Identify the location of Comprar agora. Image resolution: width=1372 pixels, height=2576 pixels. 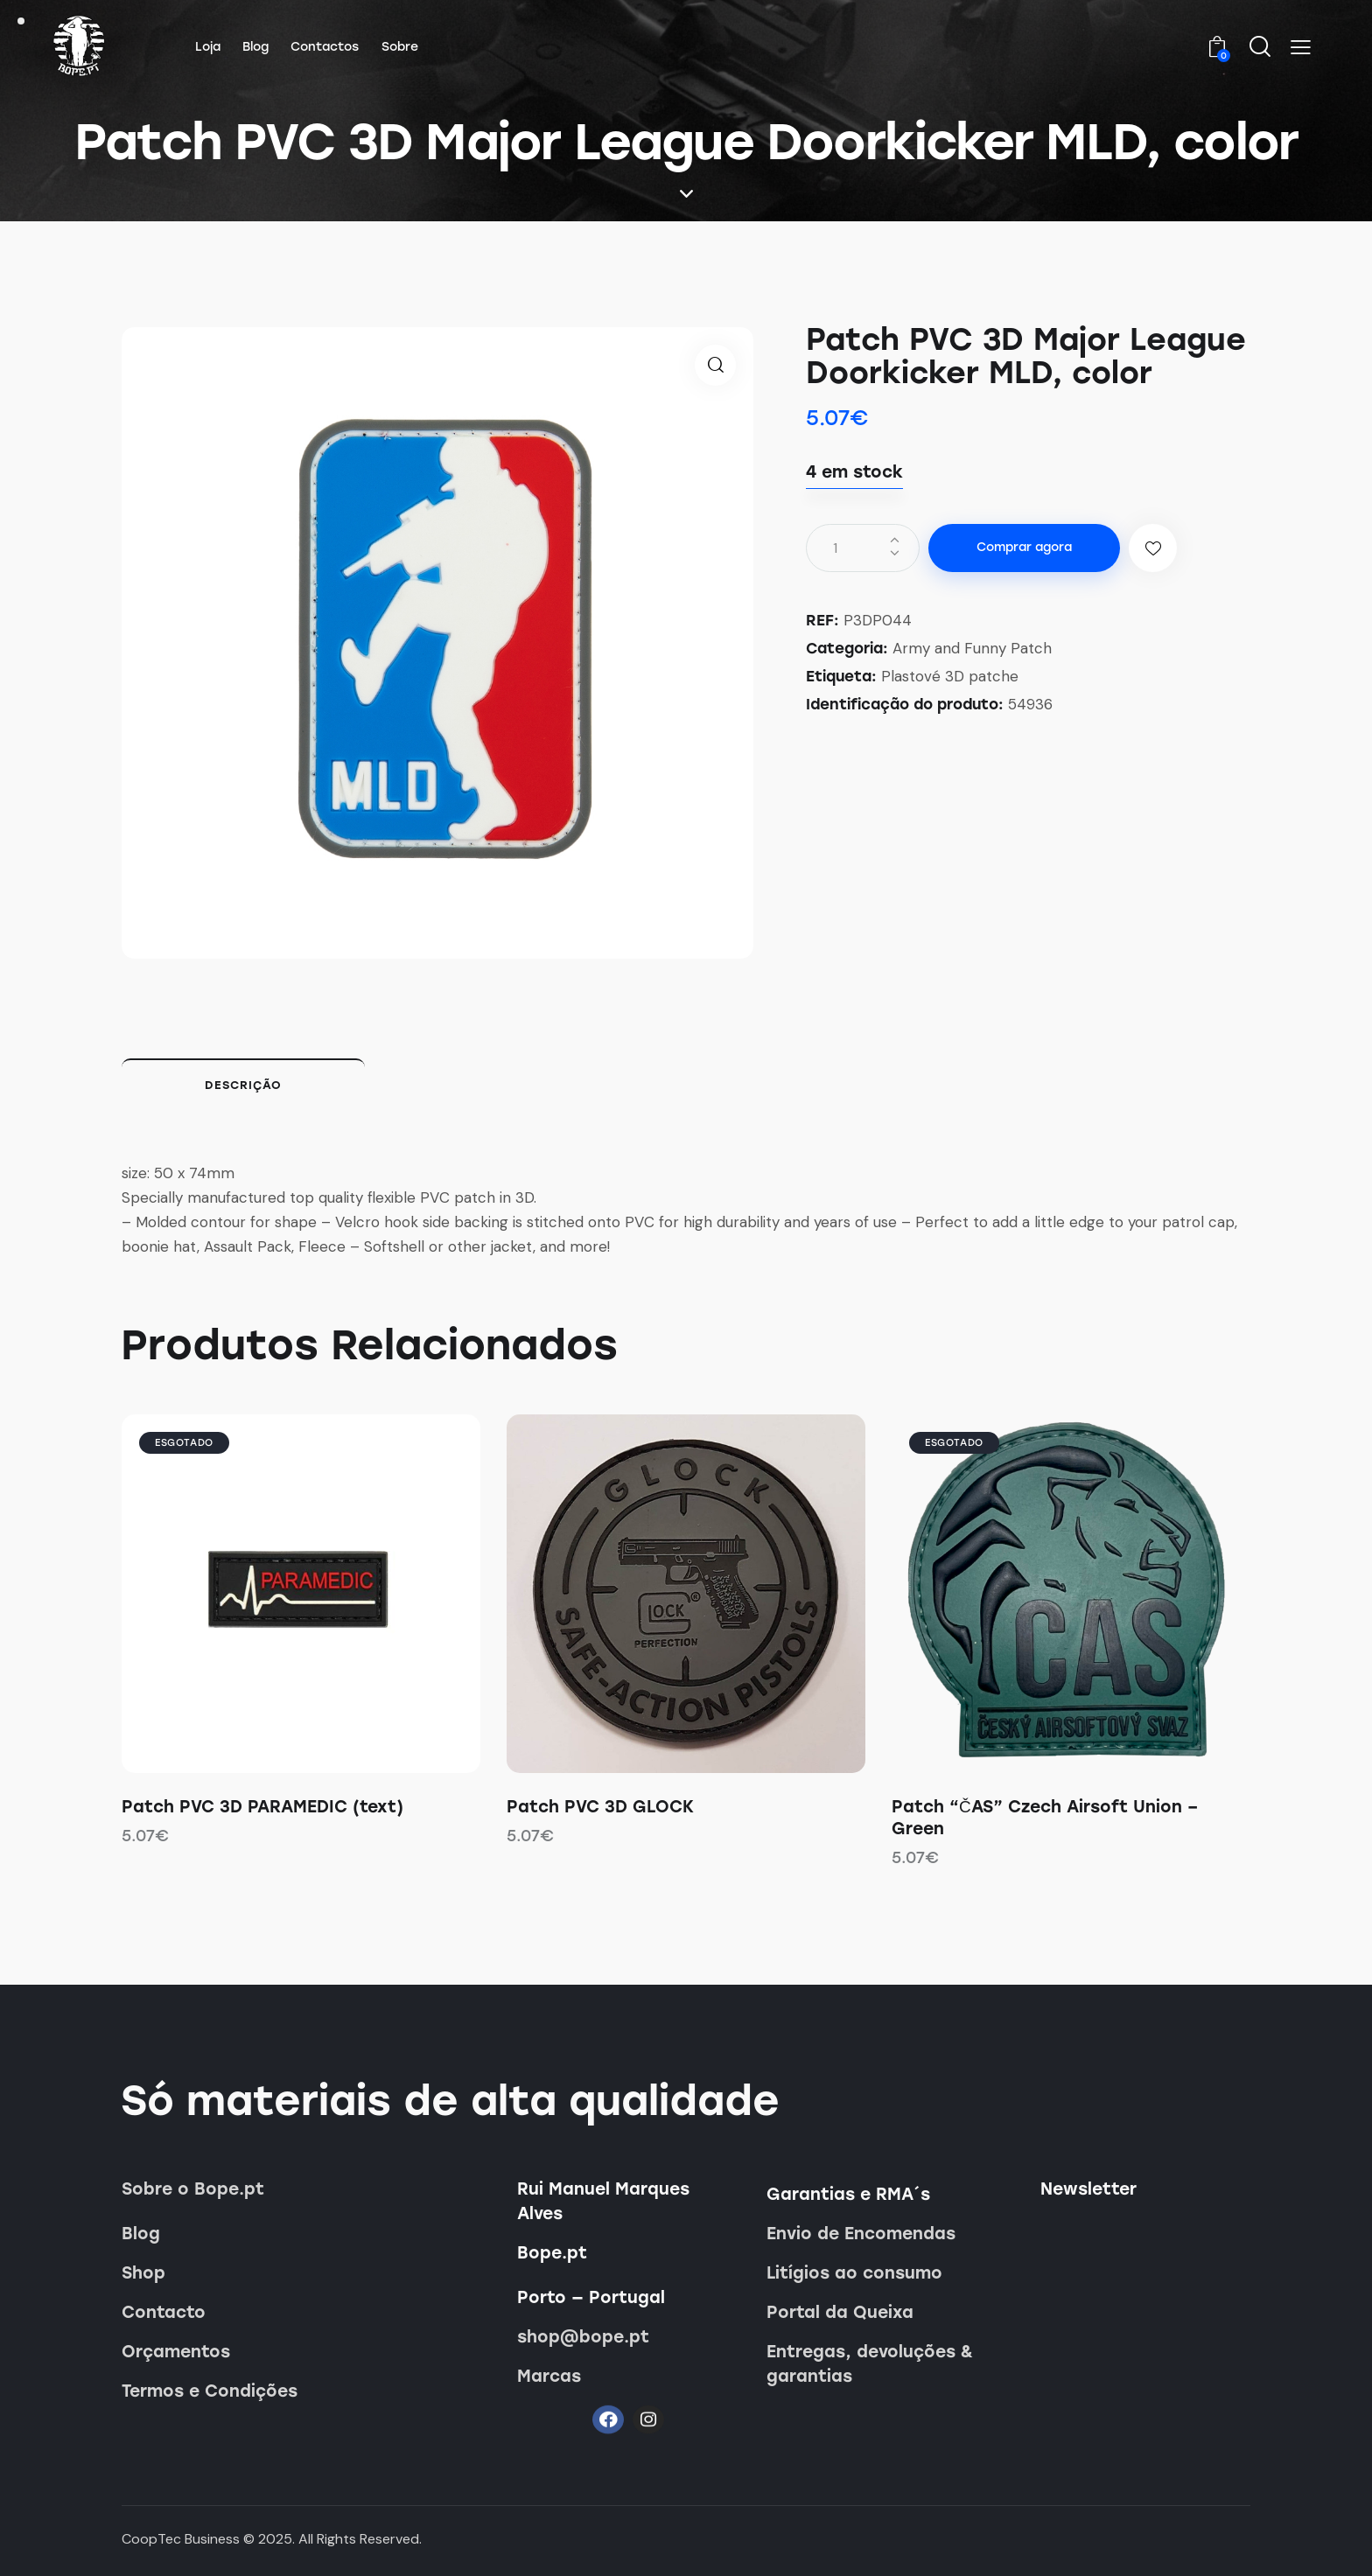
(1024, 547).